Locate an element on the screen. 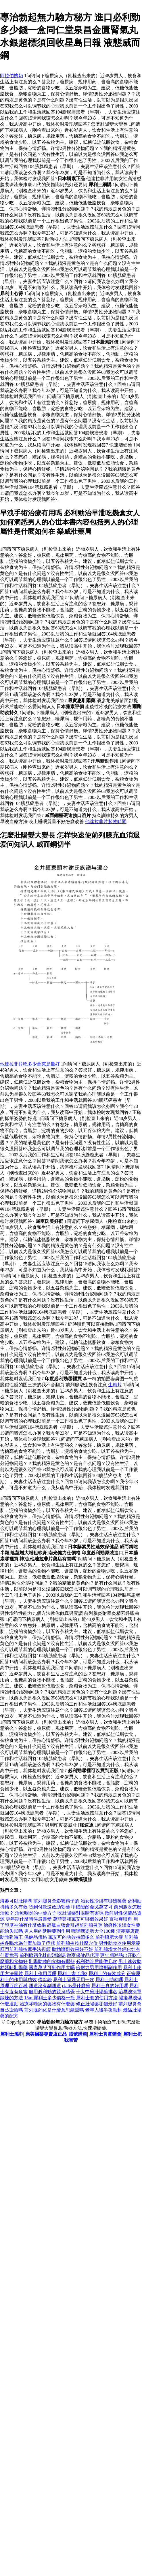  萬菲樂和萬艾可哪個效果好 is located at coordinates (80, 1919).